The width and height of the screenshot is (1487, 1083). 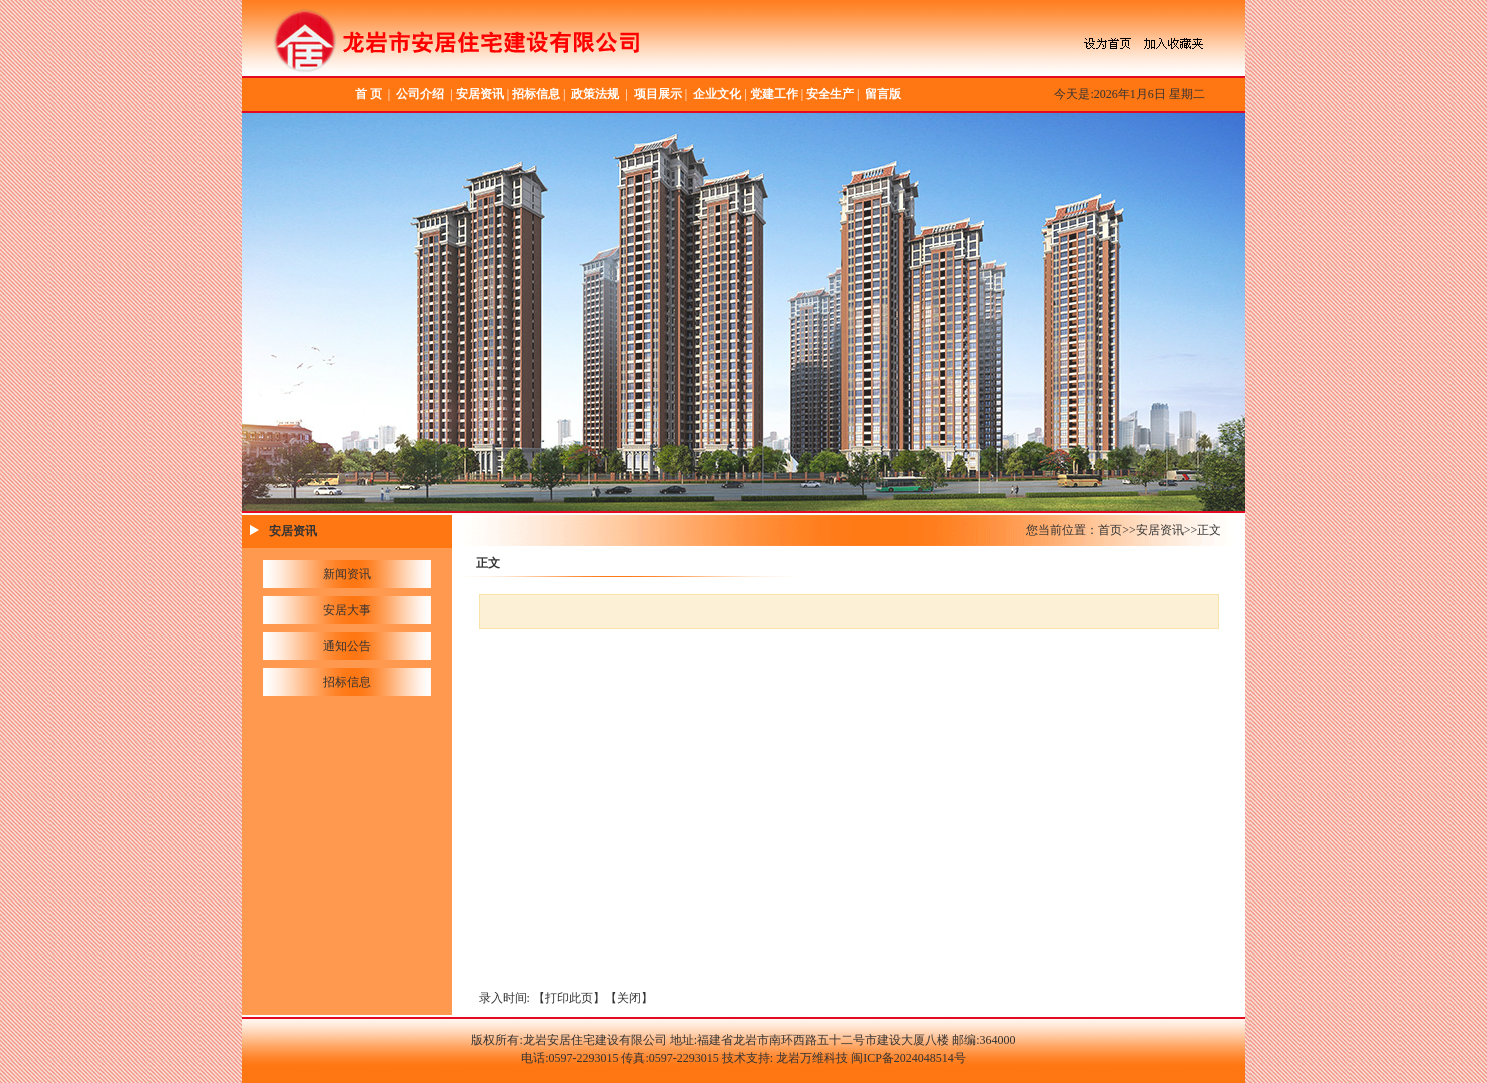 What do you see at coordinates (908, 1058) in the screenshot?
I see `闽ICP备2024048514号` at bounding box center [908, 1058].